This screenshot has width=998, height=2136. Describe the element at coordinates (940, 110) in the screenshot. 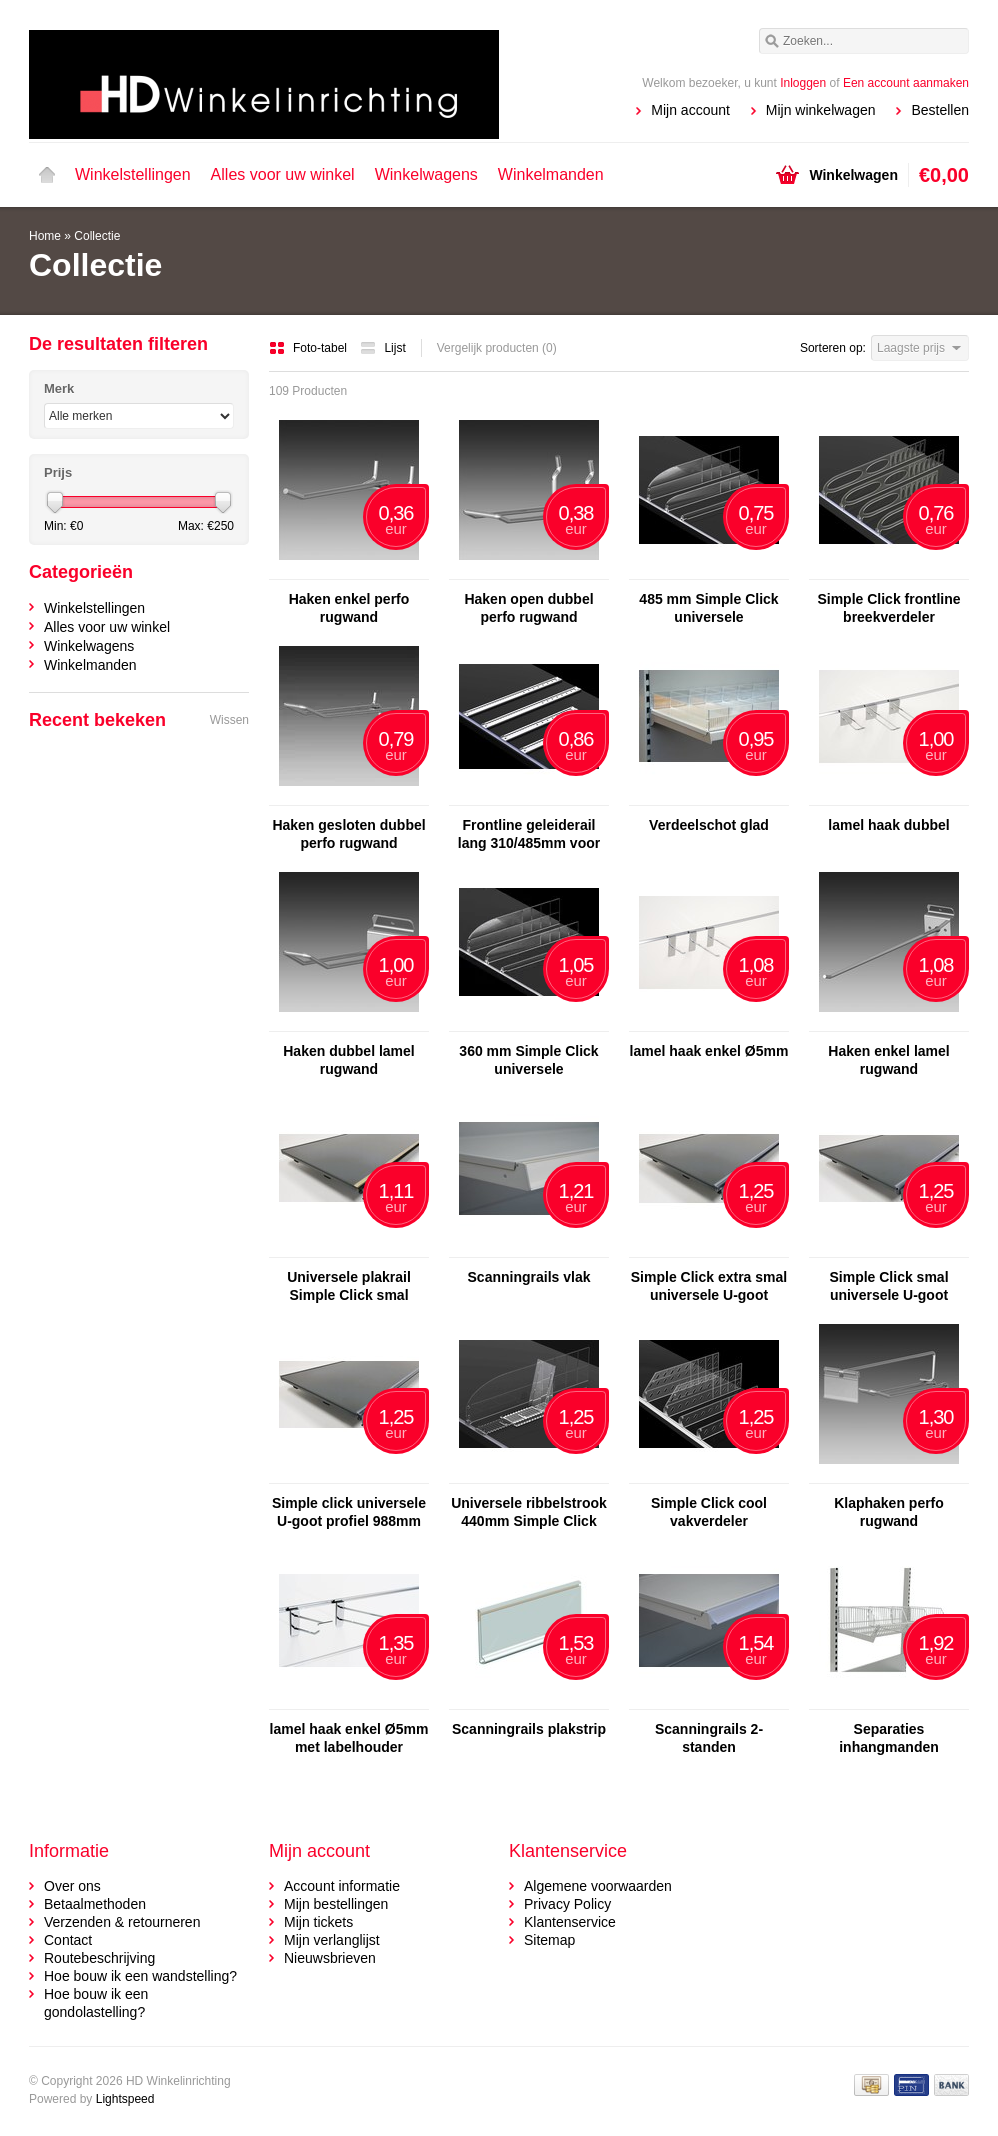

I see `Bestellen` at that location.